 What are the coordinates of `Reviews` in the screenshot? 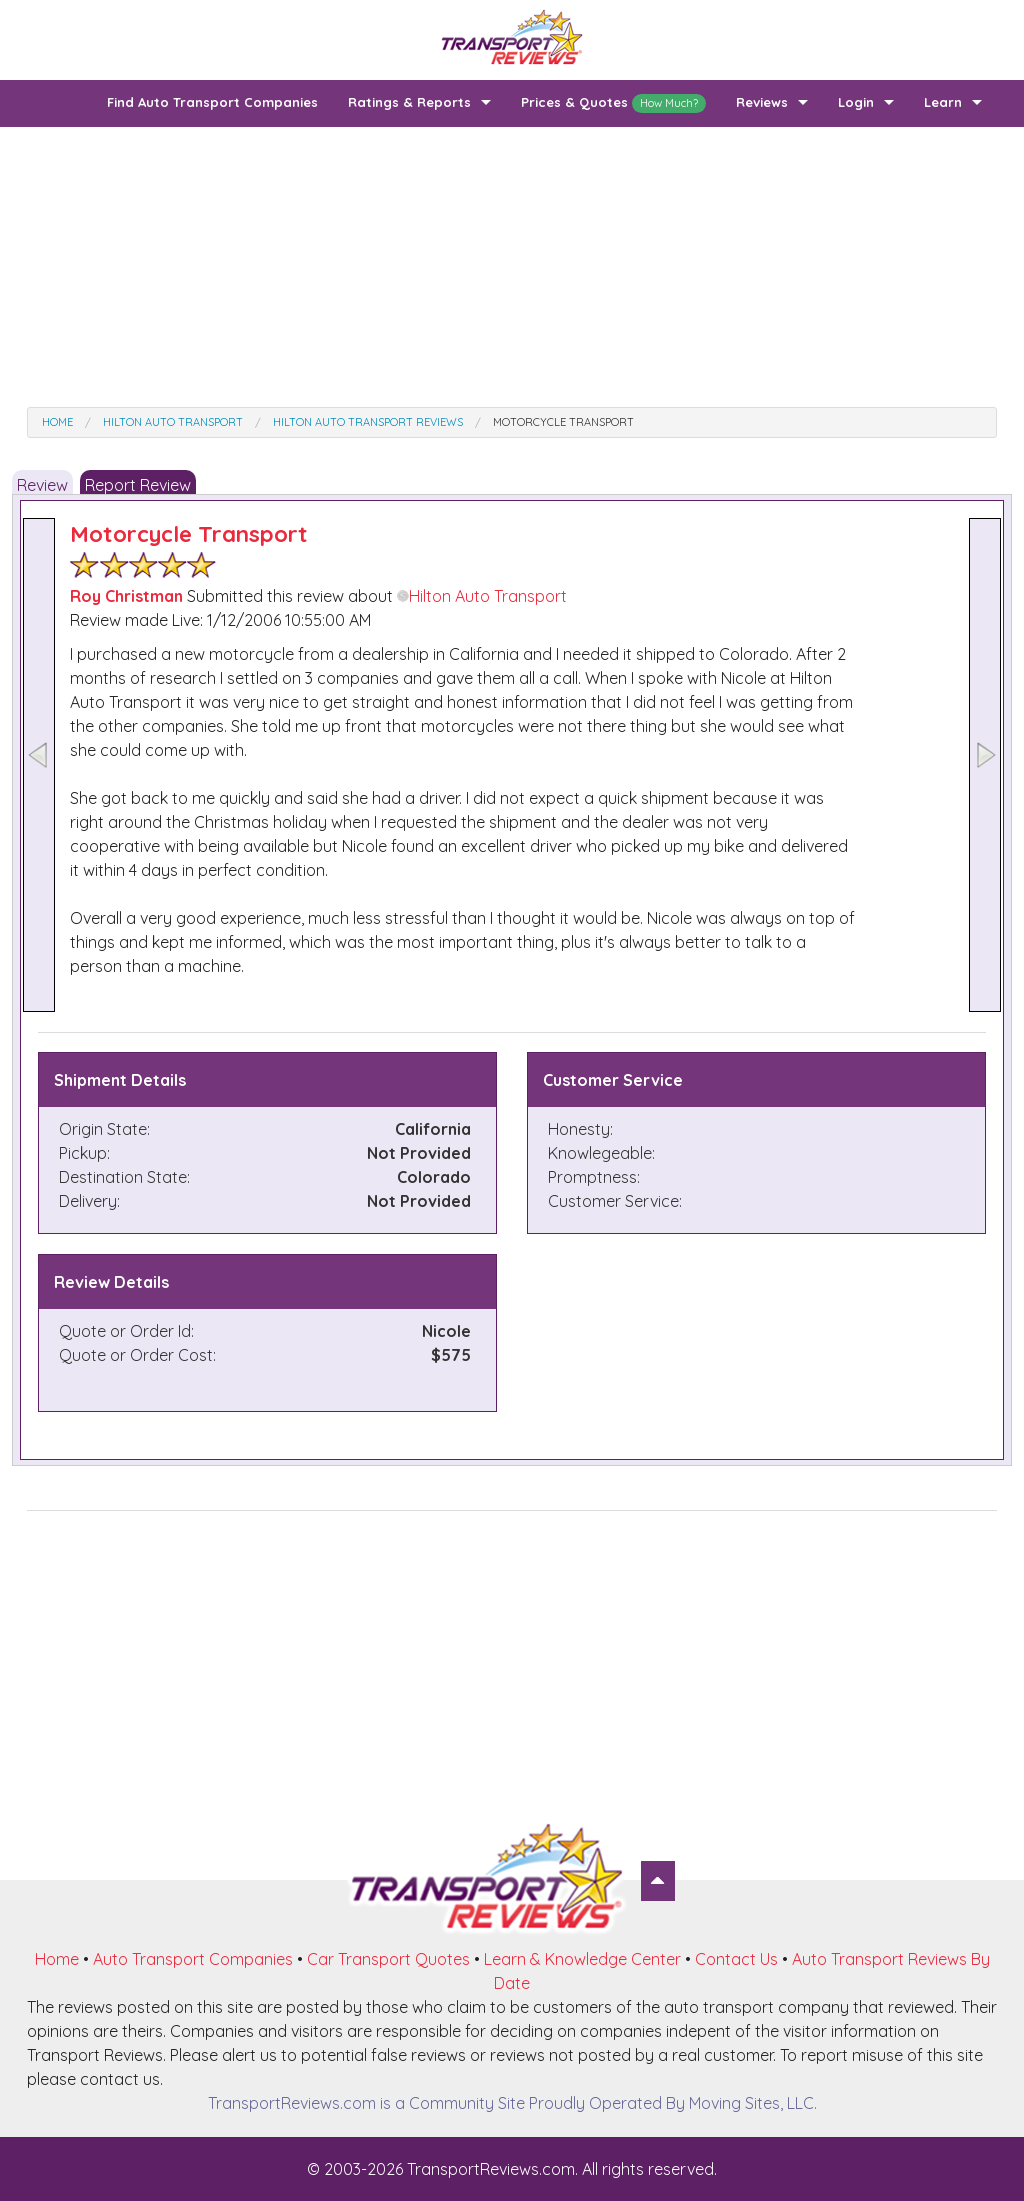 It's located at (762, 102).